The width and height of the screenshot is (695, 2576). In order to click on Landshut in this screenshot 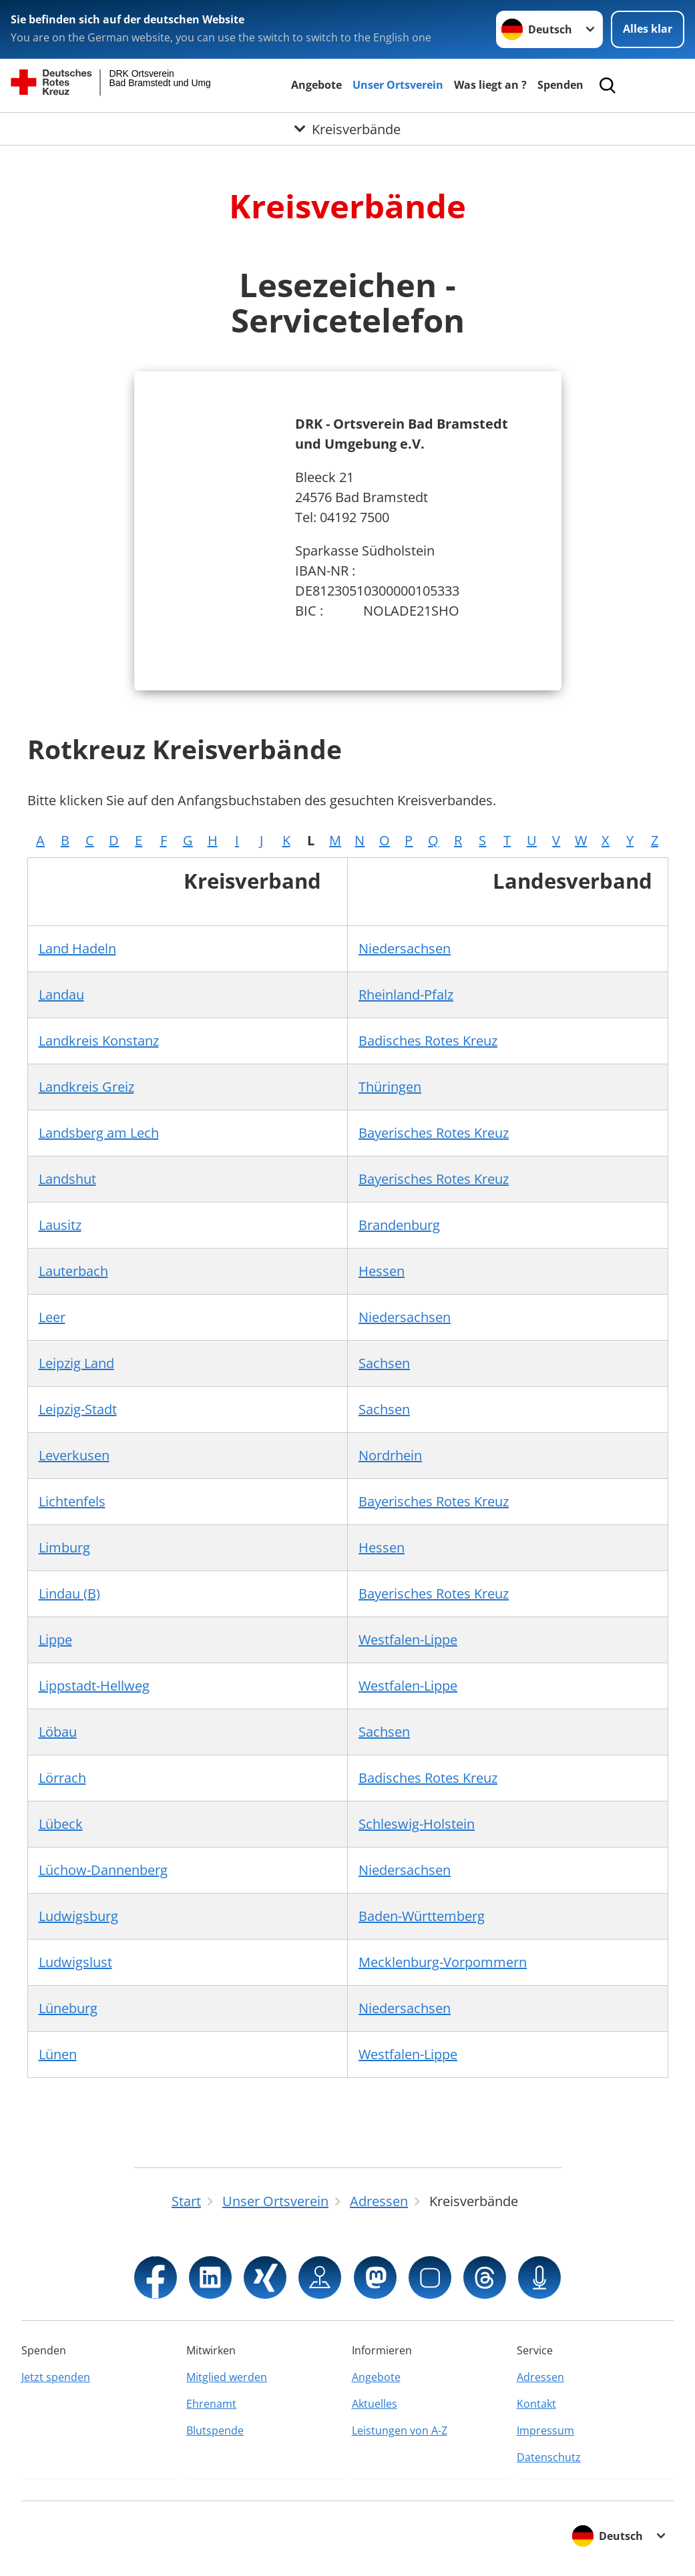, I will do `click(67, 1179)`.